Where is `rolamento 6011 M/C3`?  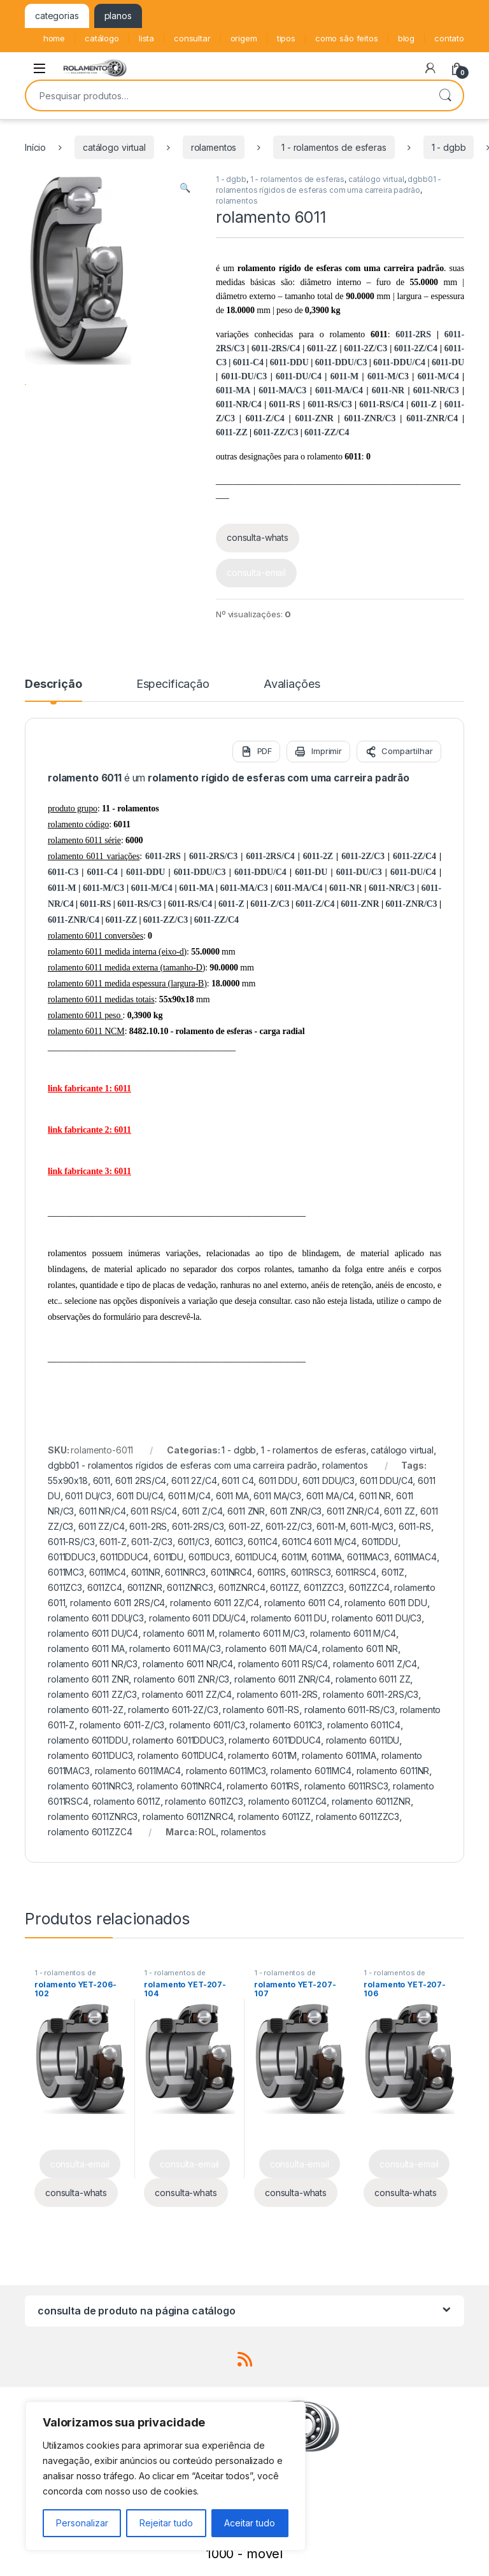
rolamento 6011 M/C3 is located at coordinates (261, 1633).